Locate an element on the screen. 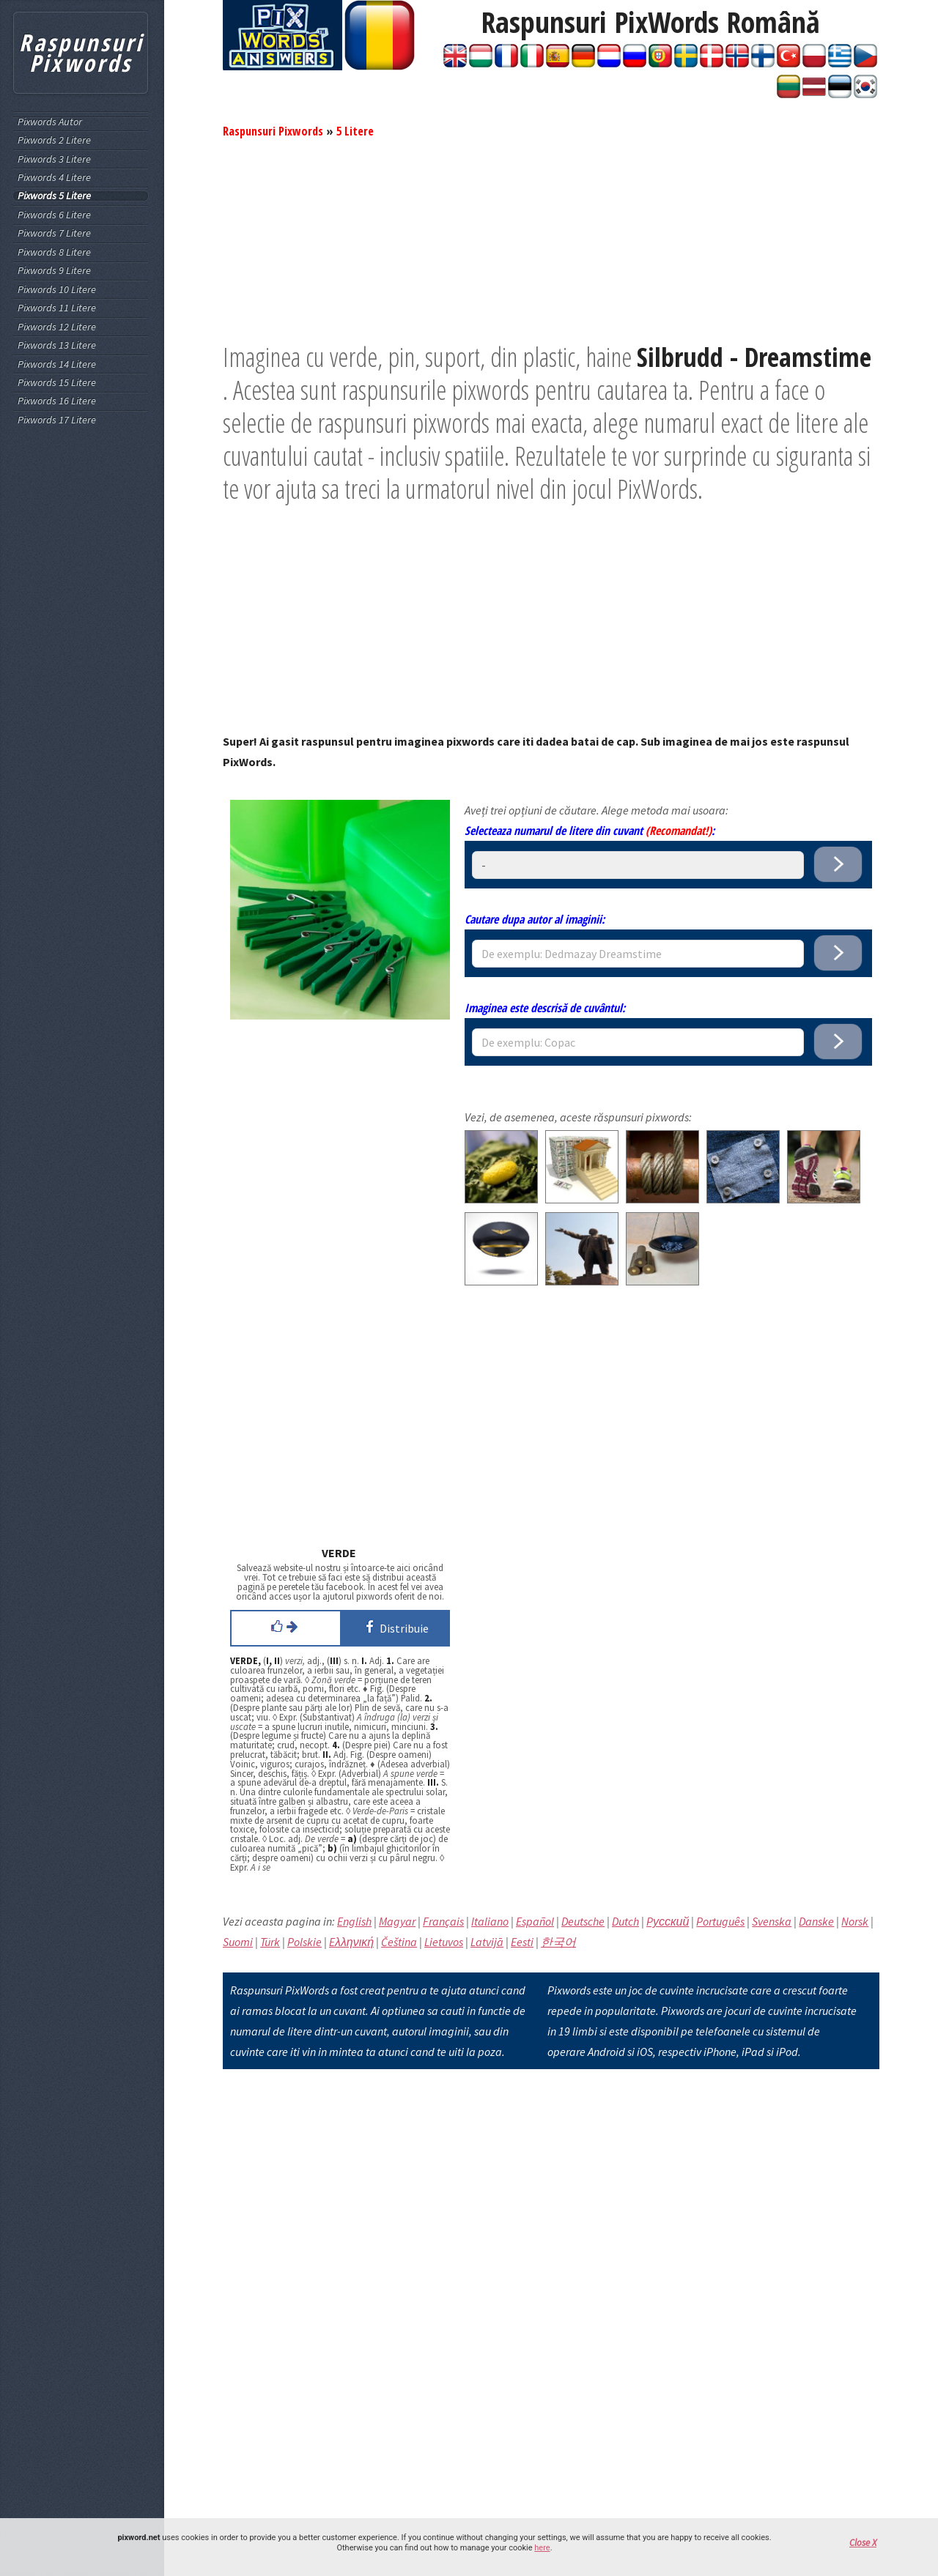 The height and width of the screenshot is (2576, 938). Pixwords 11 Litere is located at coordinates (57, 308).